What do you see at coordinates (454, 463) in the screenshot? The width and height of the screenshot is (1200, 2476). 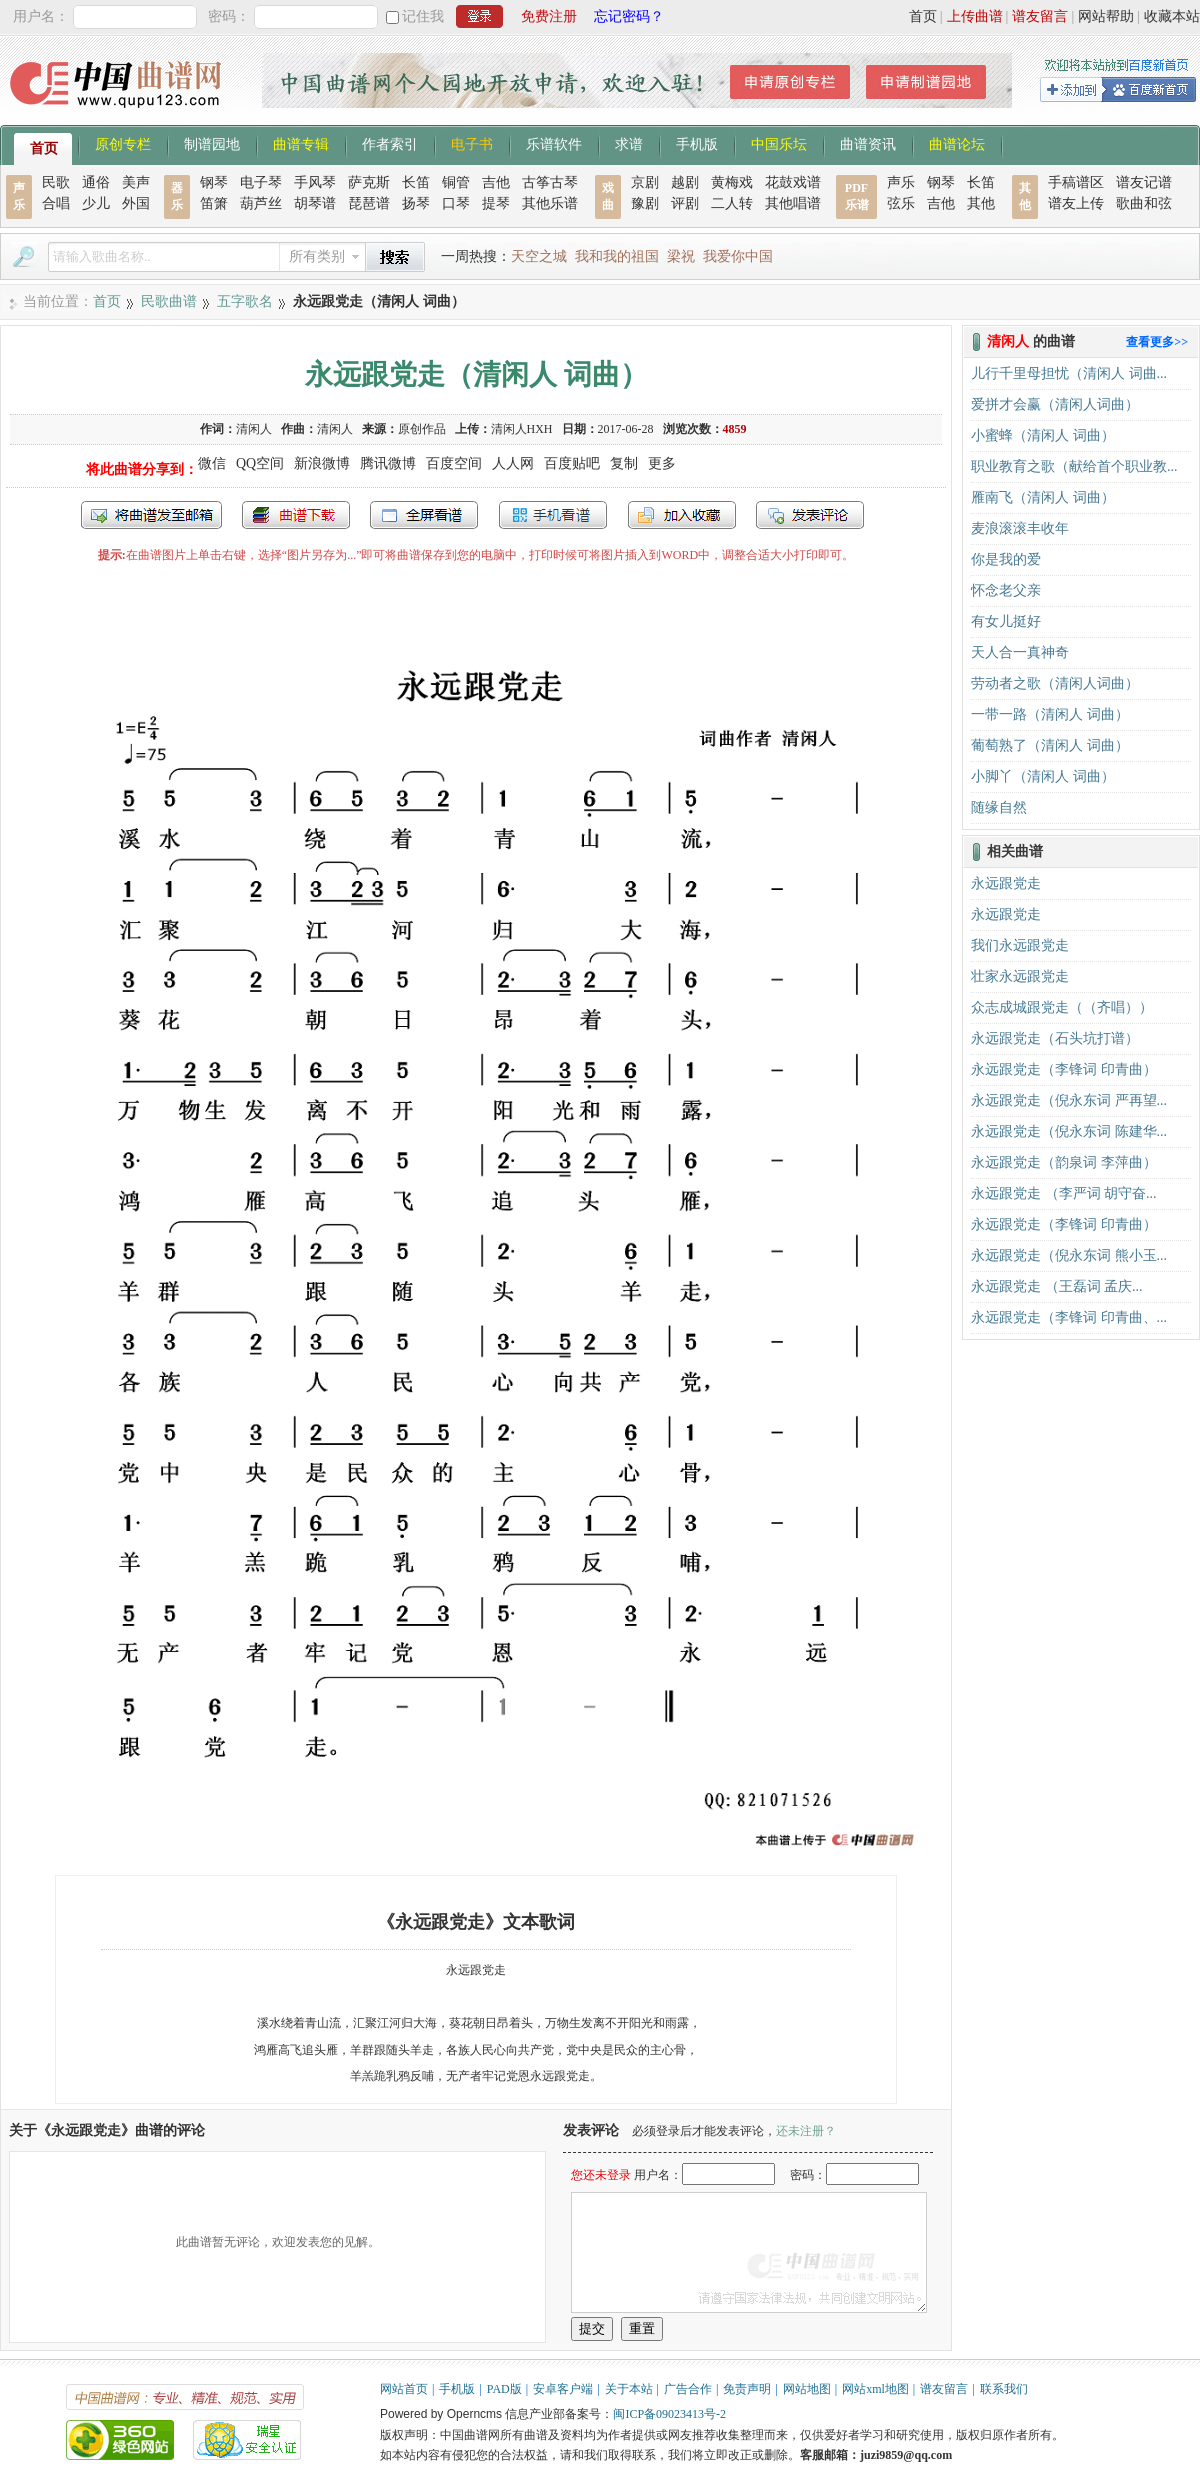 I see `百度空间` at bounding box center [454, 463].